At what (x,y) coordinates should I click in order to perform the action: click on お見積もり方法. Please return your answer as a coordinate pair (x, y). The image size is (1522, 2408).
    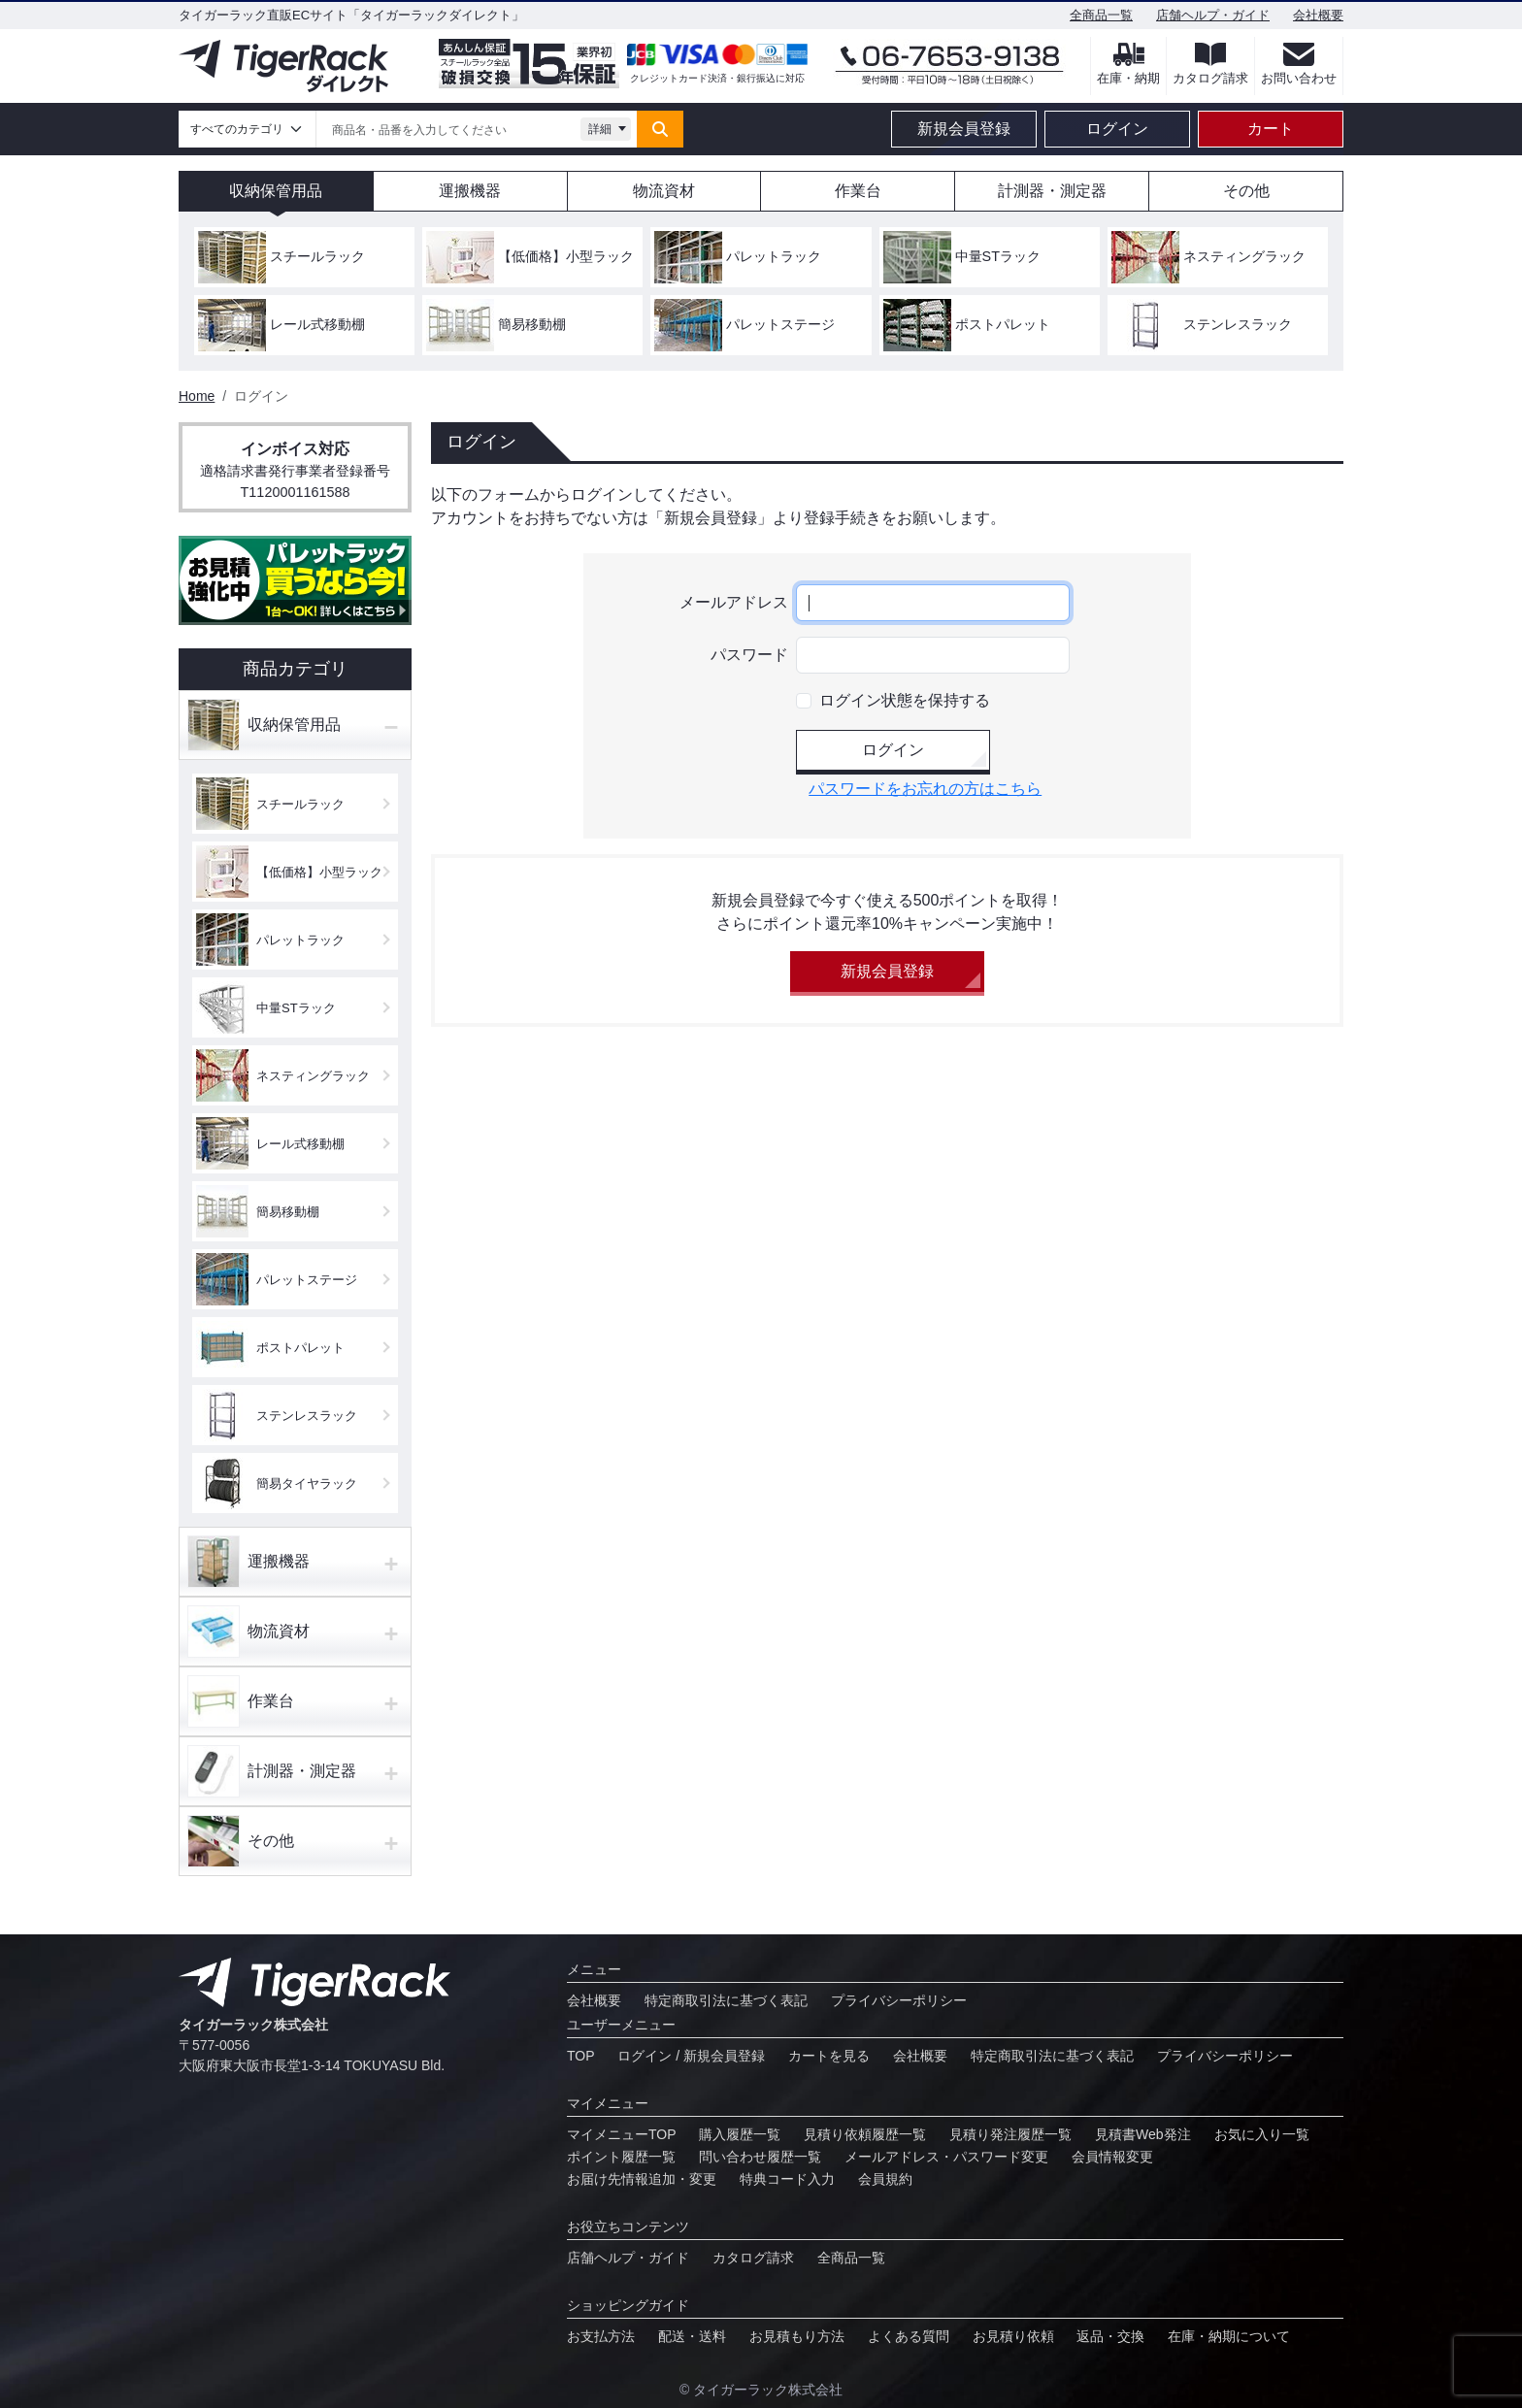
    Looking at the image, I should click on (796, 2336).